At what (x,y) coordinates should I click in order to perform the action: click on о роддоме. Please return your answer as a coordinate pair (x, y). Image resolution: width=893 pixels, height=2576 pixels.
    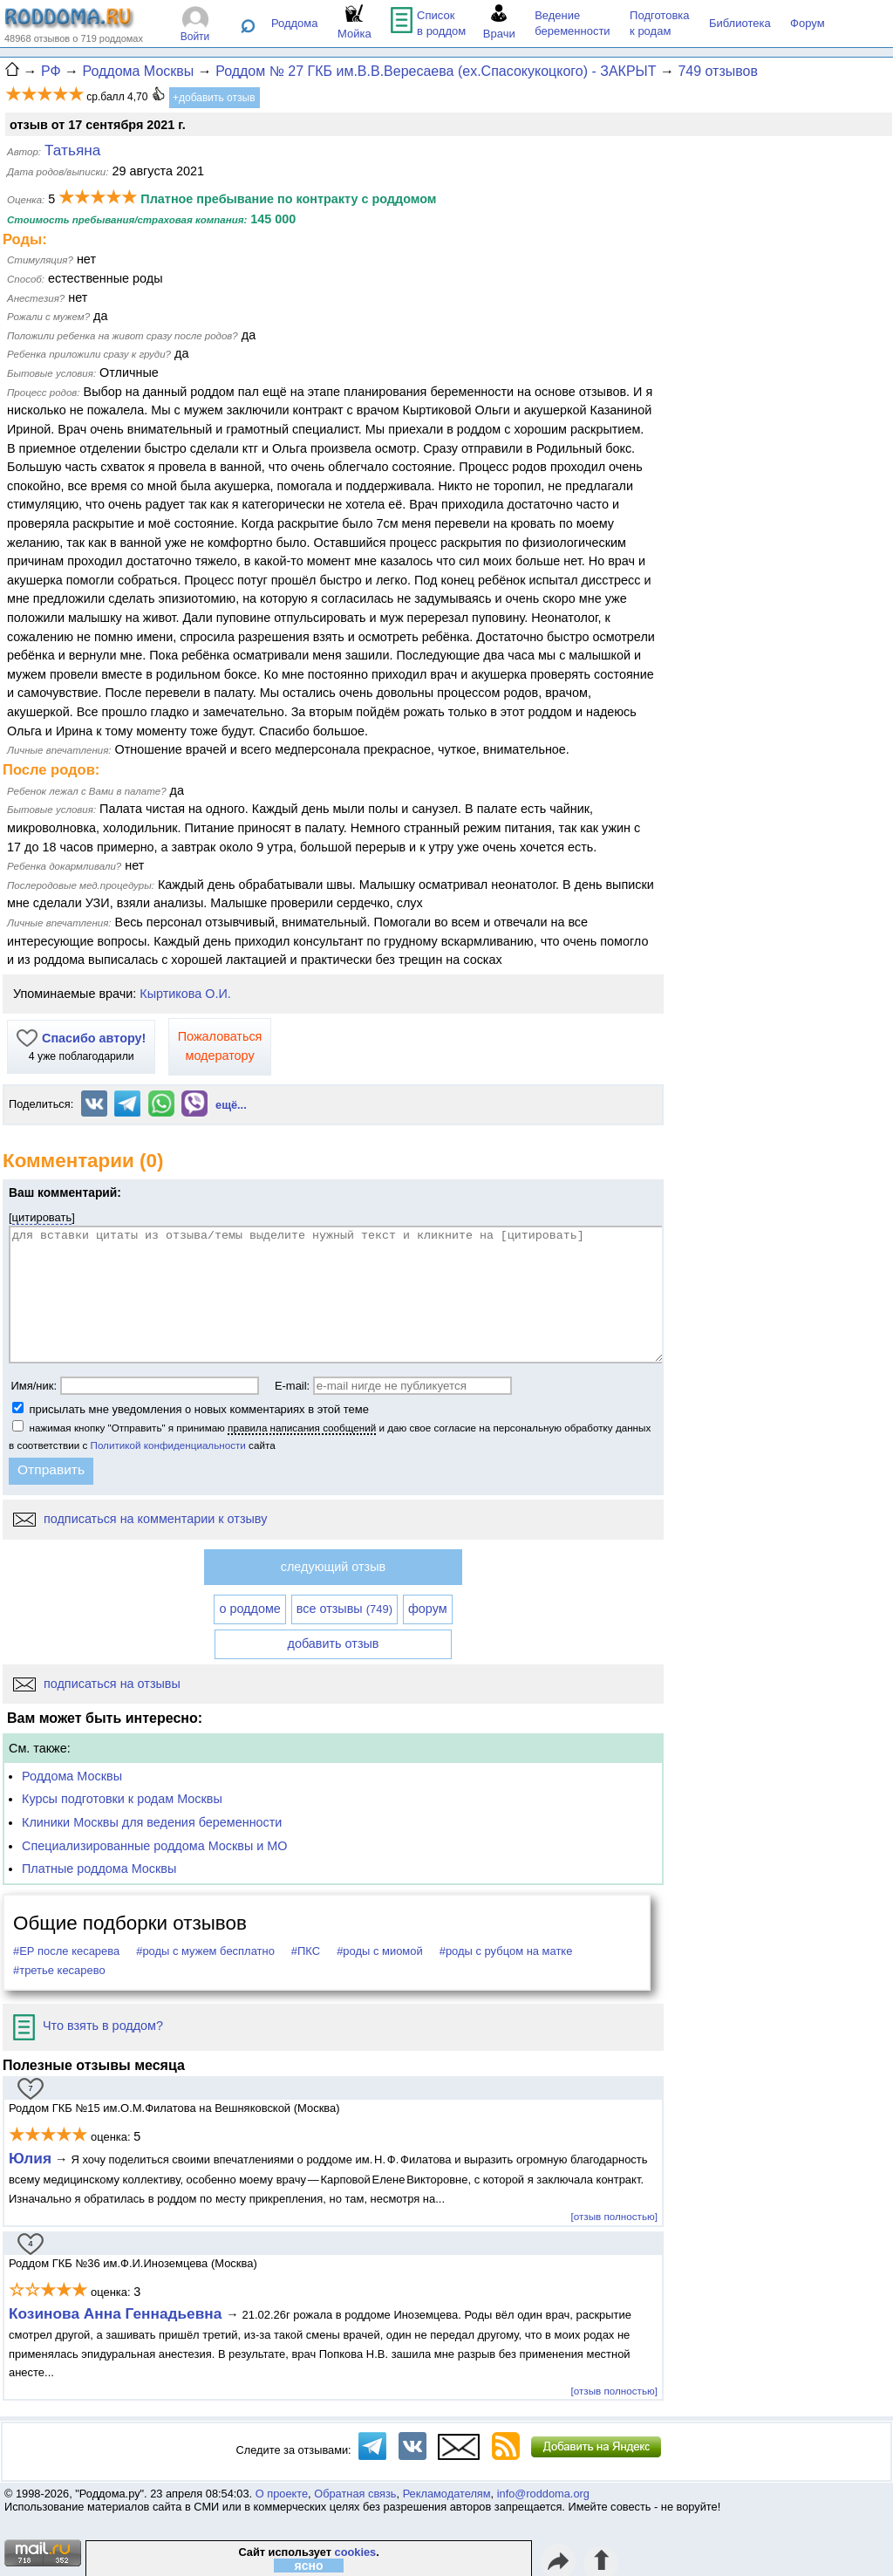
    Looking at the image, I should click on (249, 1609).